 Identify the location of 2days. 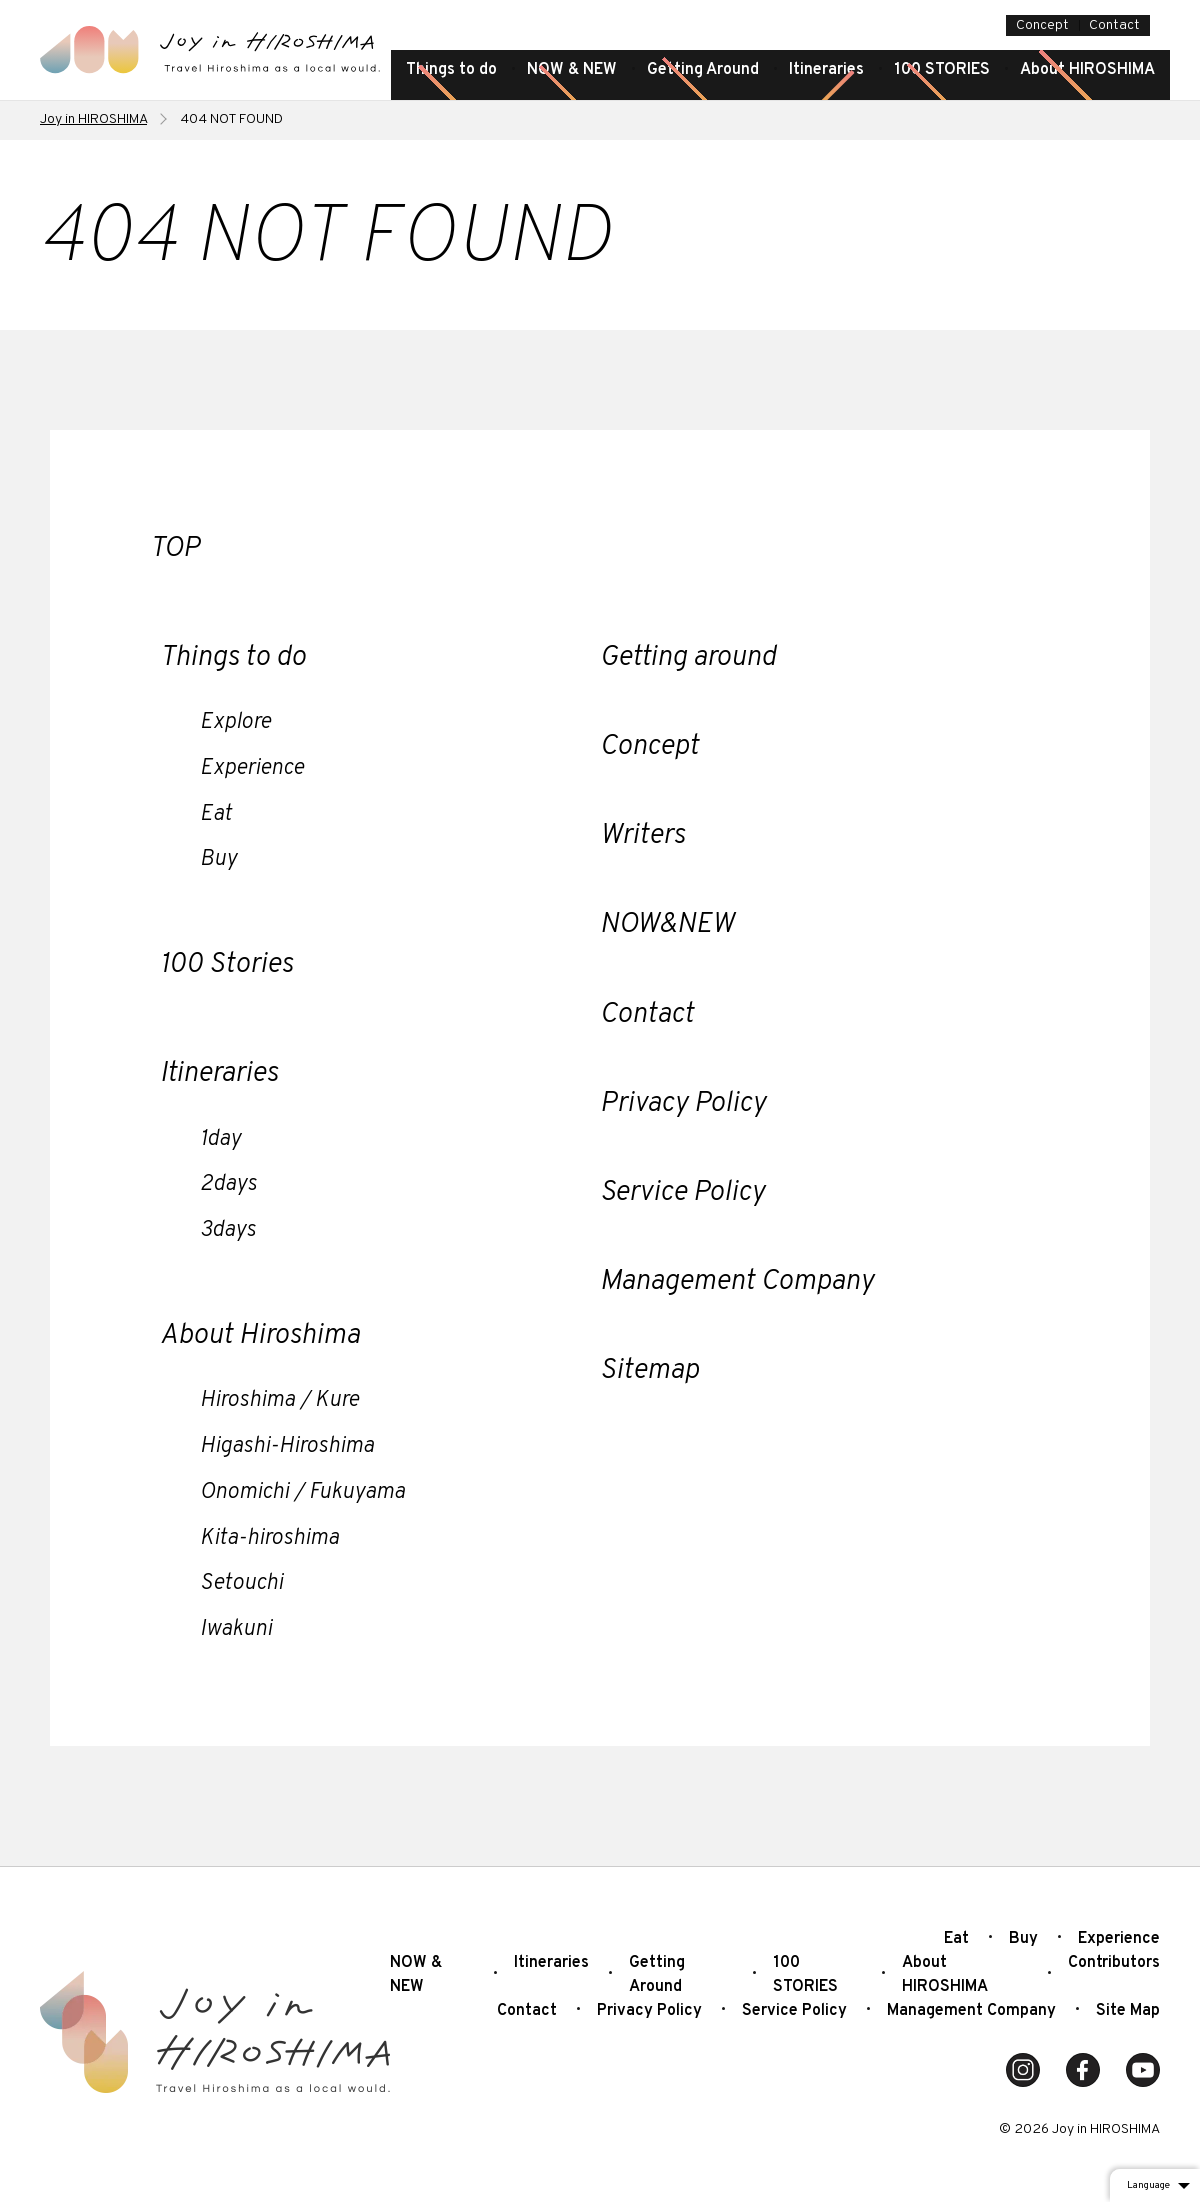
(228, 1184).